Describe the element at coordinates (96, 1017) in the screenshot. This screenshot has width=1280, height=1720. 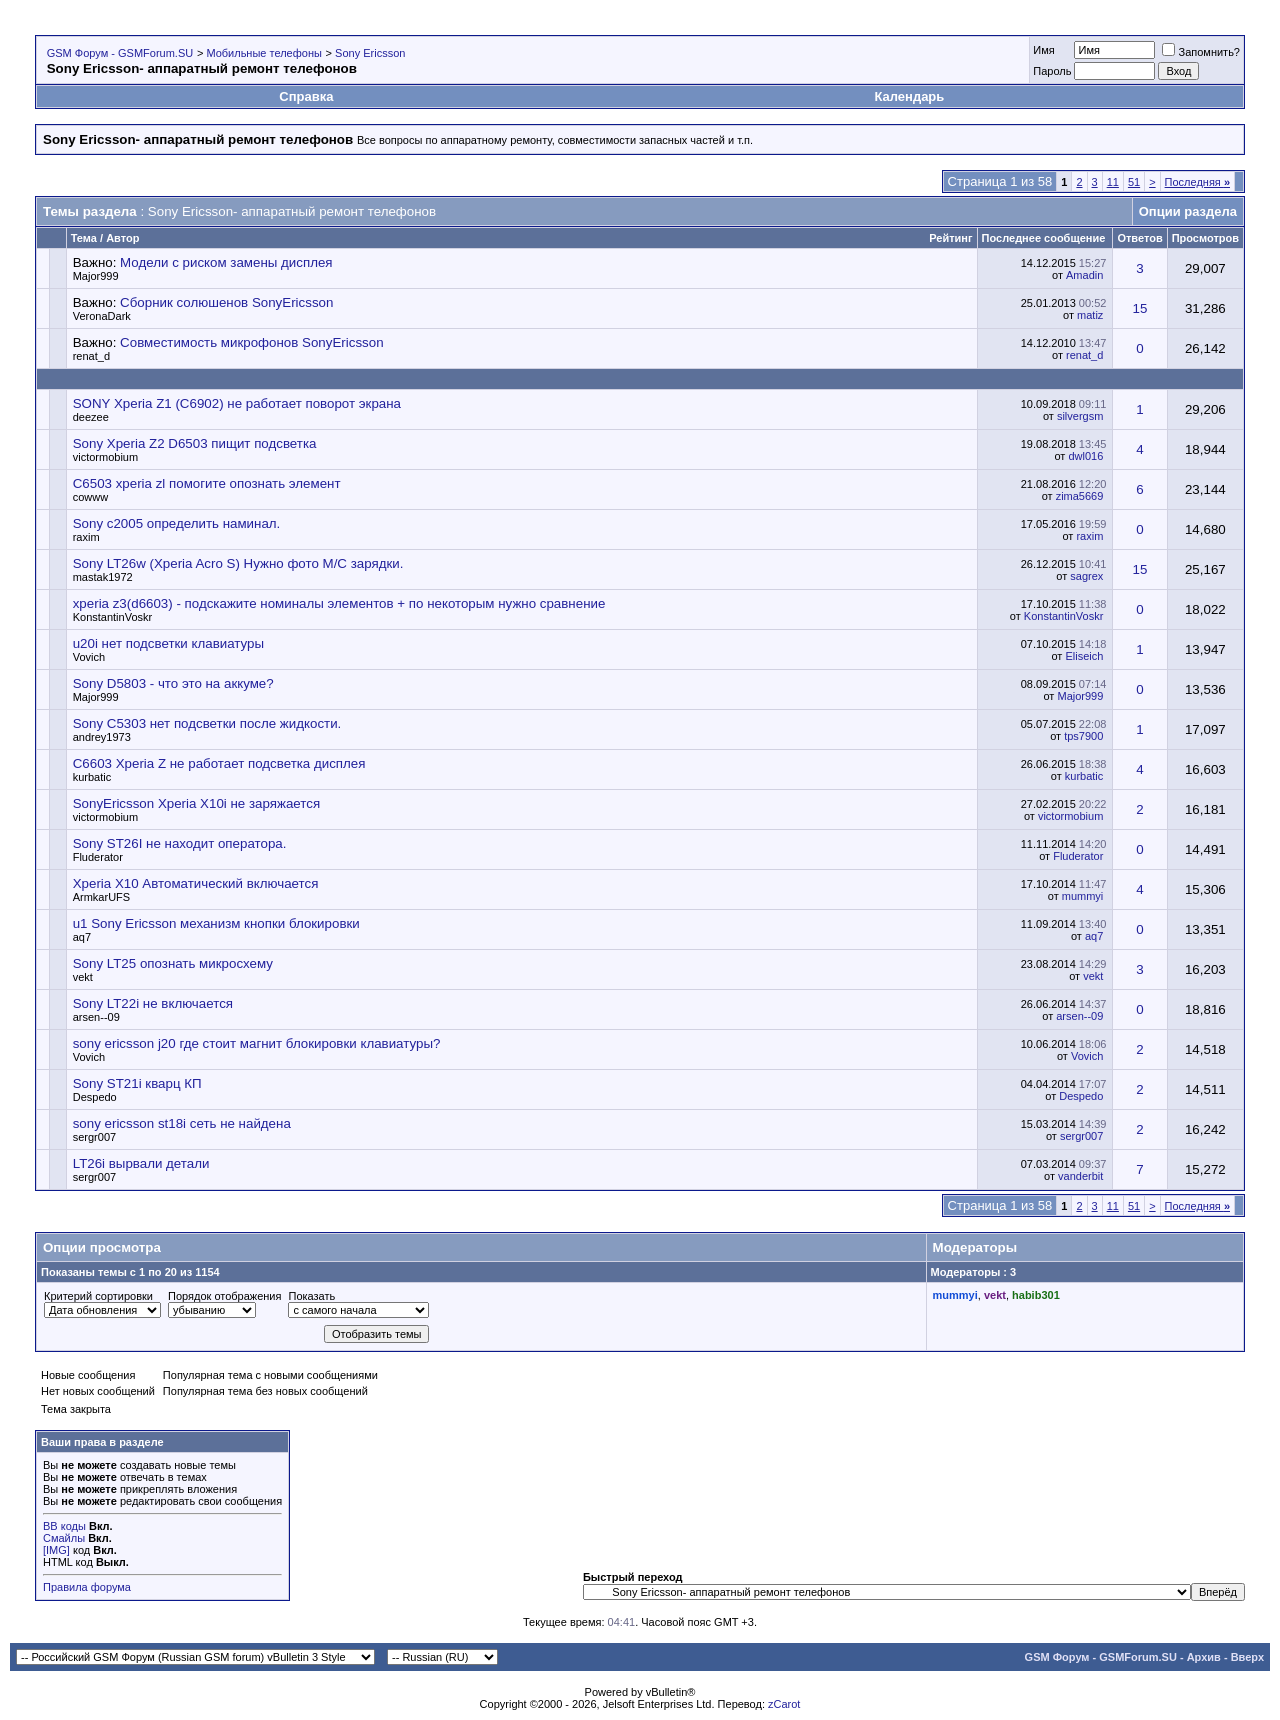
I see `arsen--09` at that location.